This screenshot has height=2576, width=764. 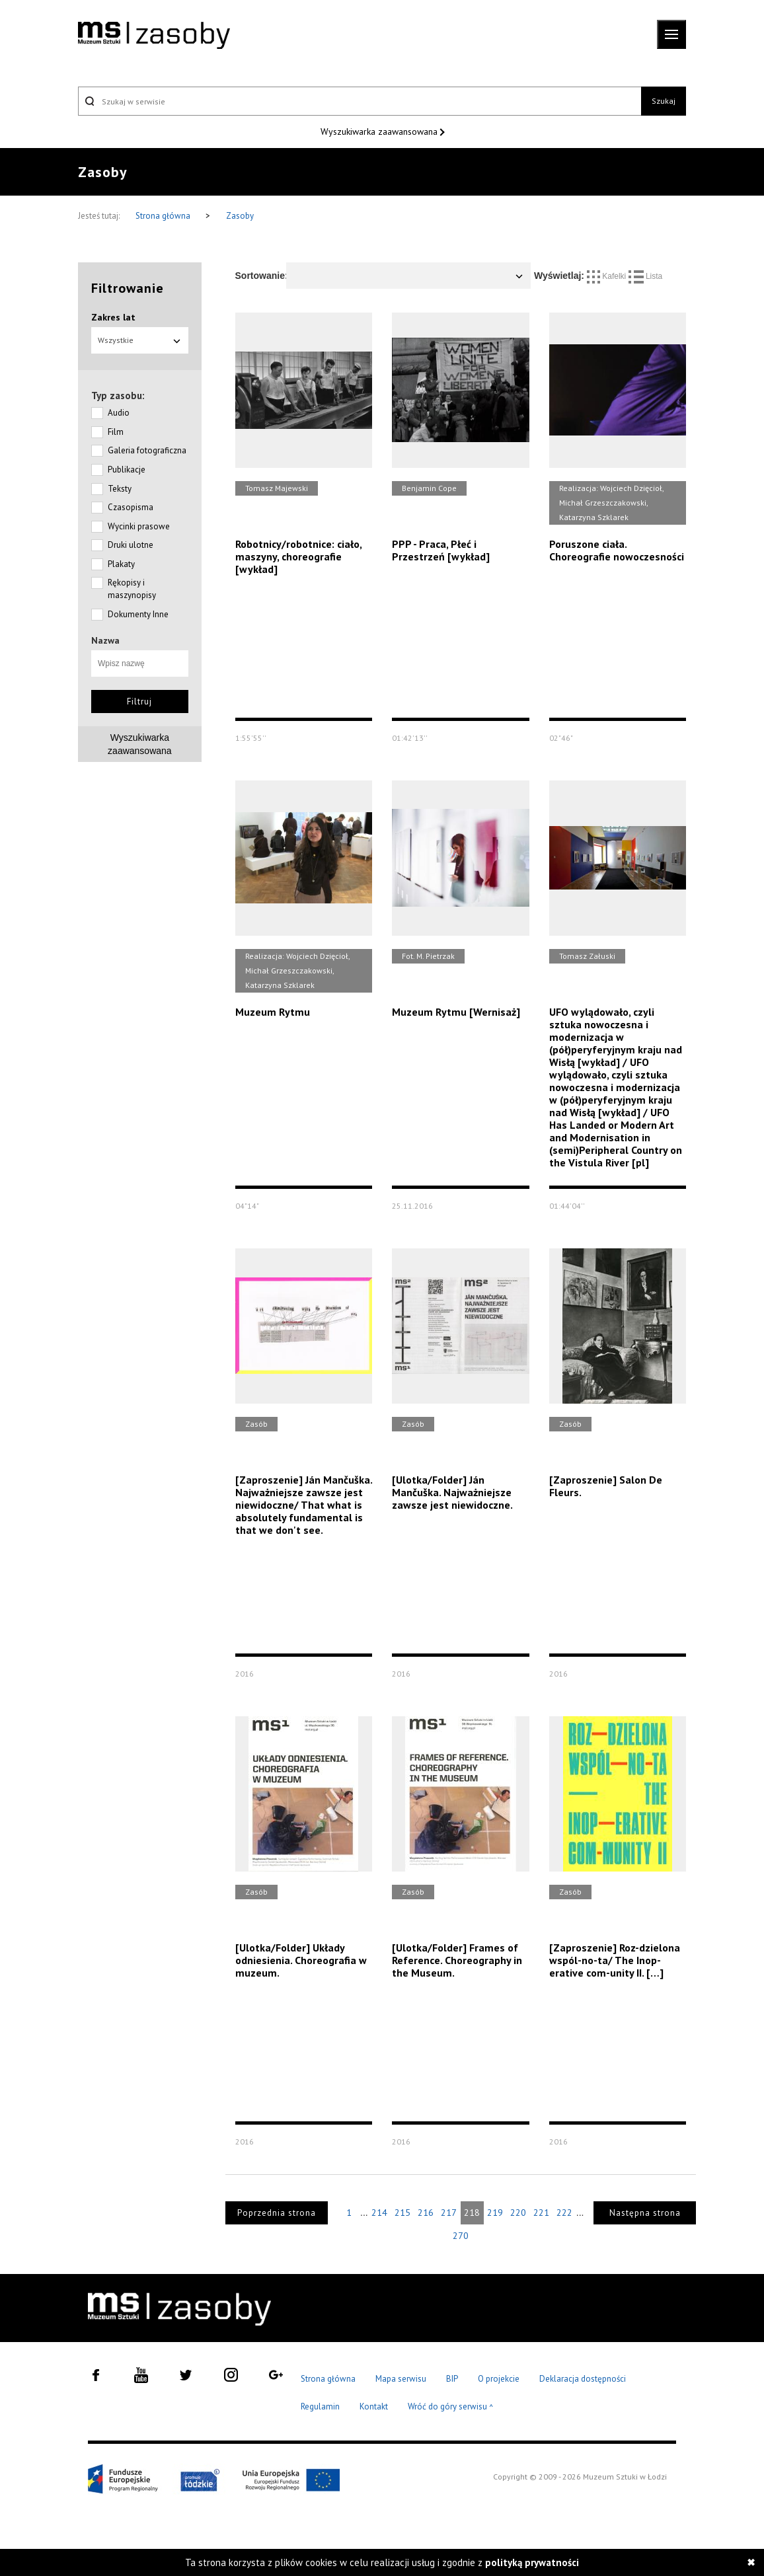 What do you see at coordinates (402, 2212) in the screenshot?
I see `215` at bounding box center [402, 2212].